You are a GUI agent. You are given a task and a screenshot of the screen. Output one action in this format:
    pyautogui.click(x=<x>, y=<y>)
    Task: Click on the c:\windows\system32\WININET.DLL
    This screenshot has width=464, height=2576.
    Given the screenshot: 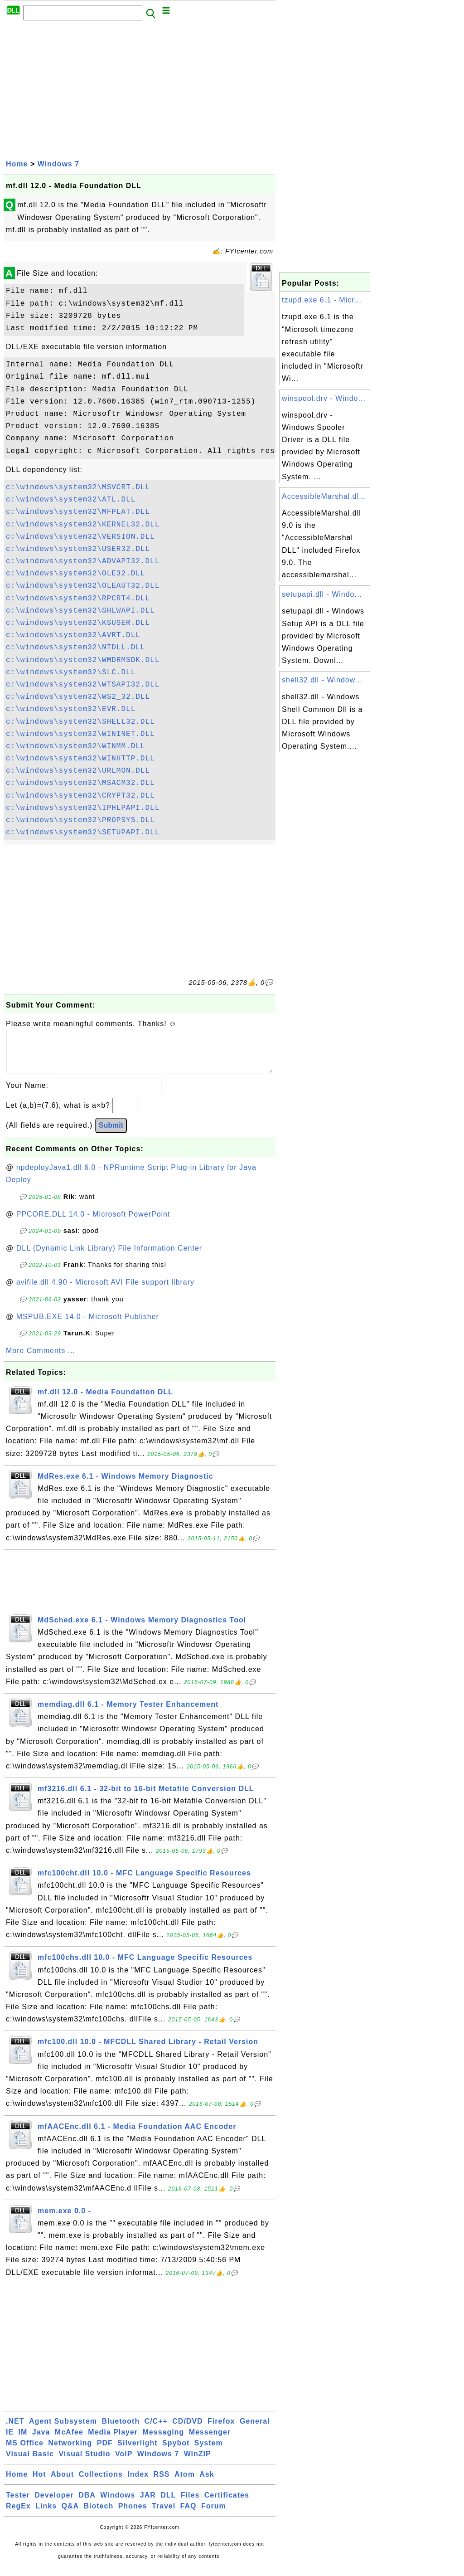 What is the action you would take?
    pyautogui.click(x=80, y=734)
    